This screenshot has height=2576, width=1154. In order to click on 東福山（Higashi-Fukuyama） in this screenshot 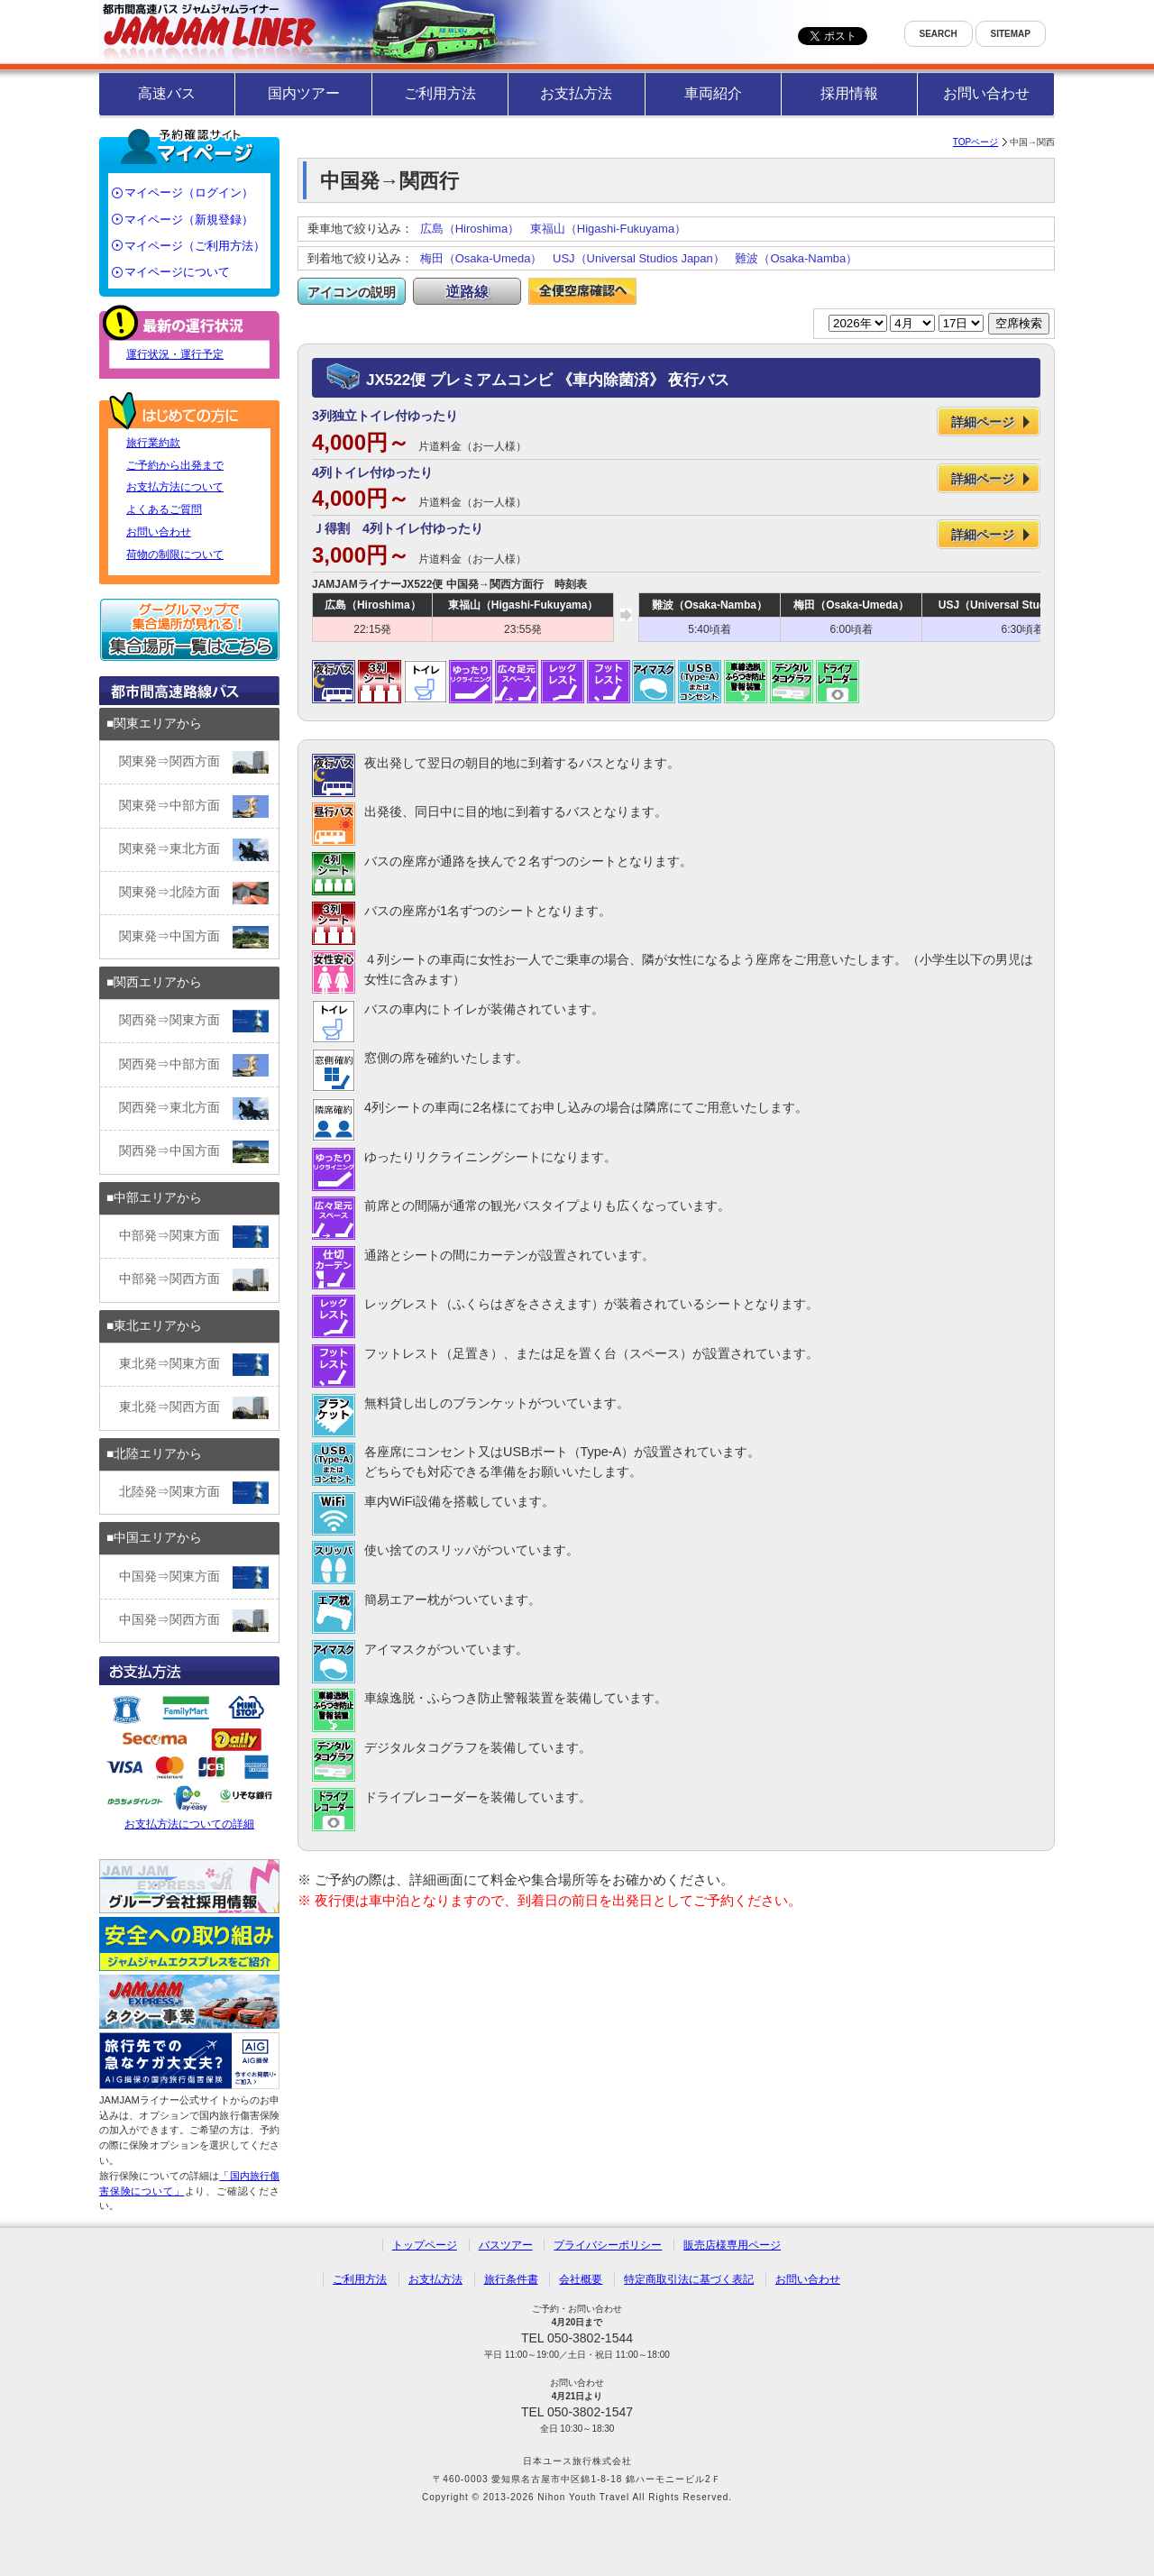, I will do `click(608, 228)`.